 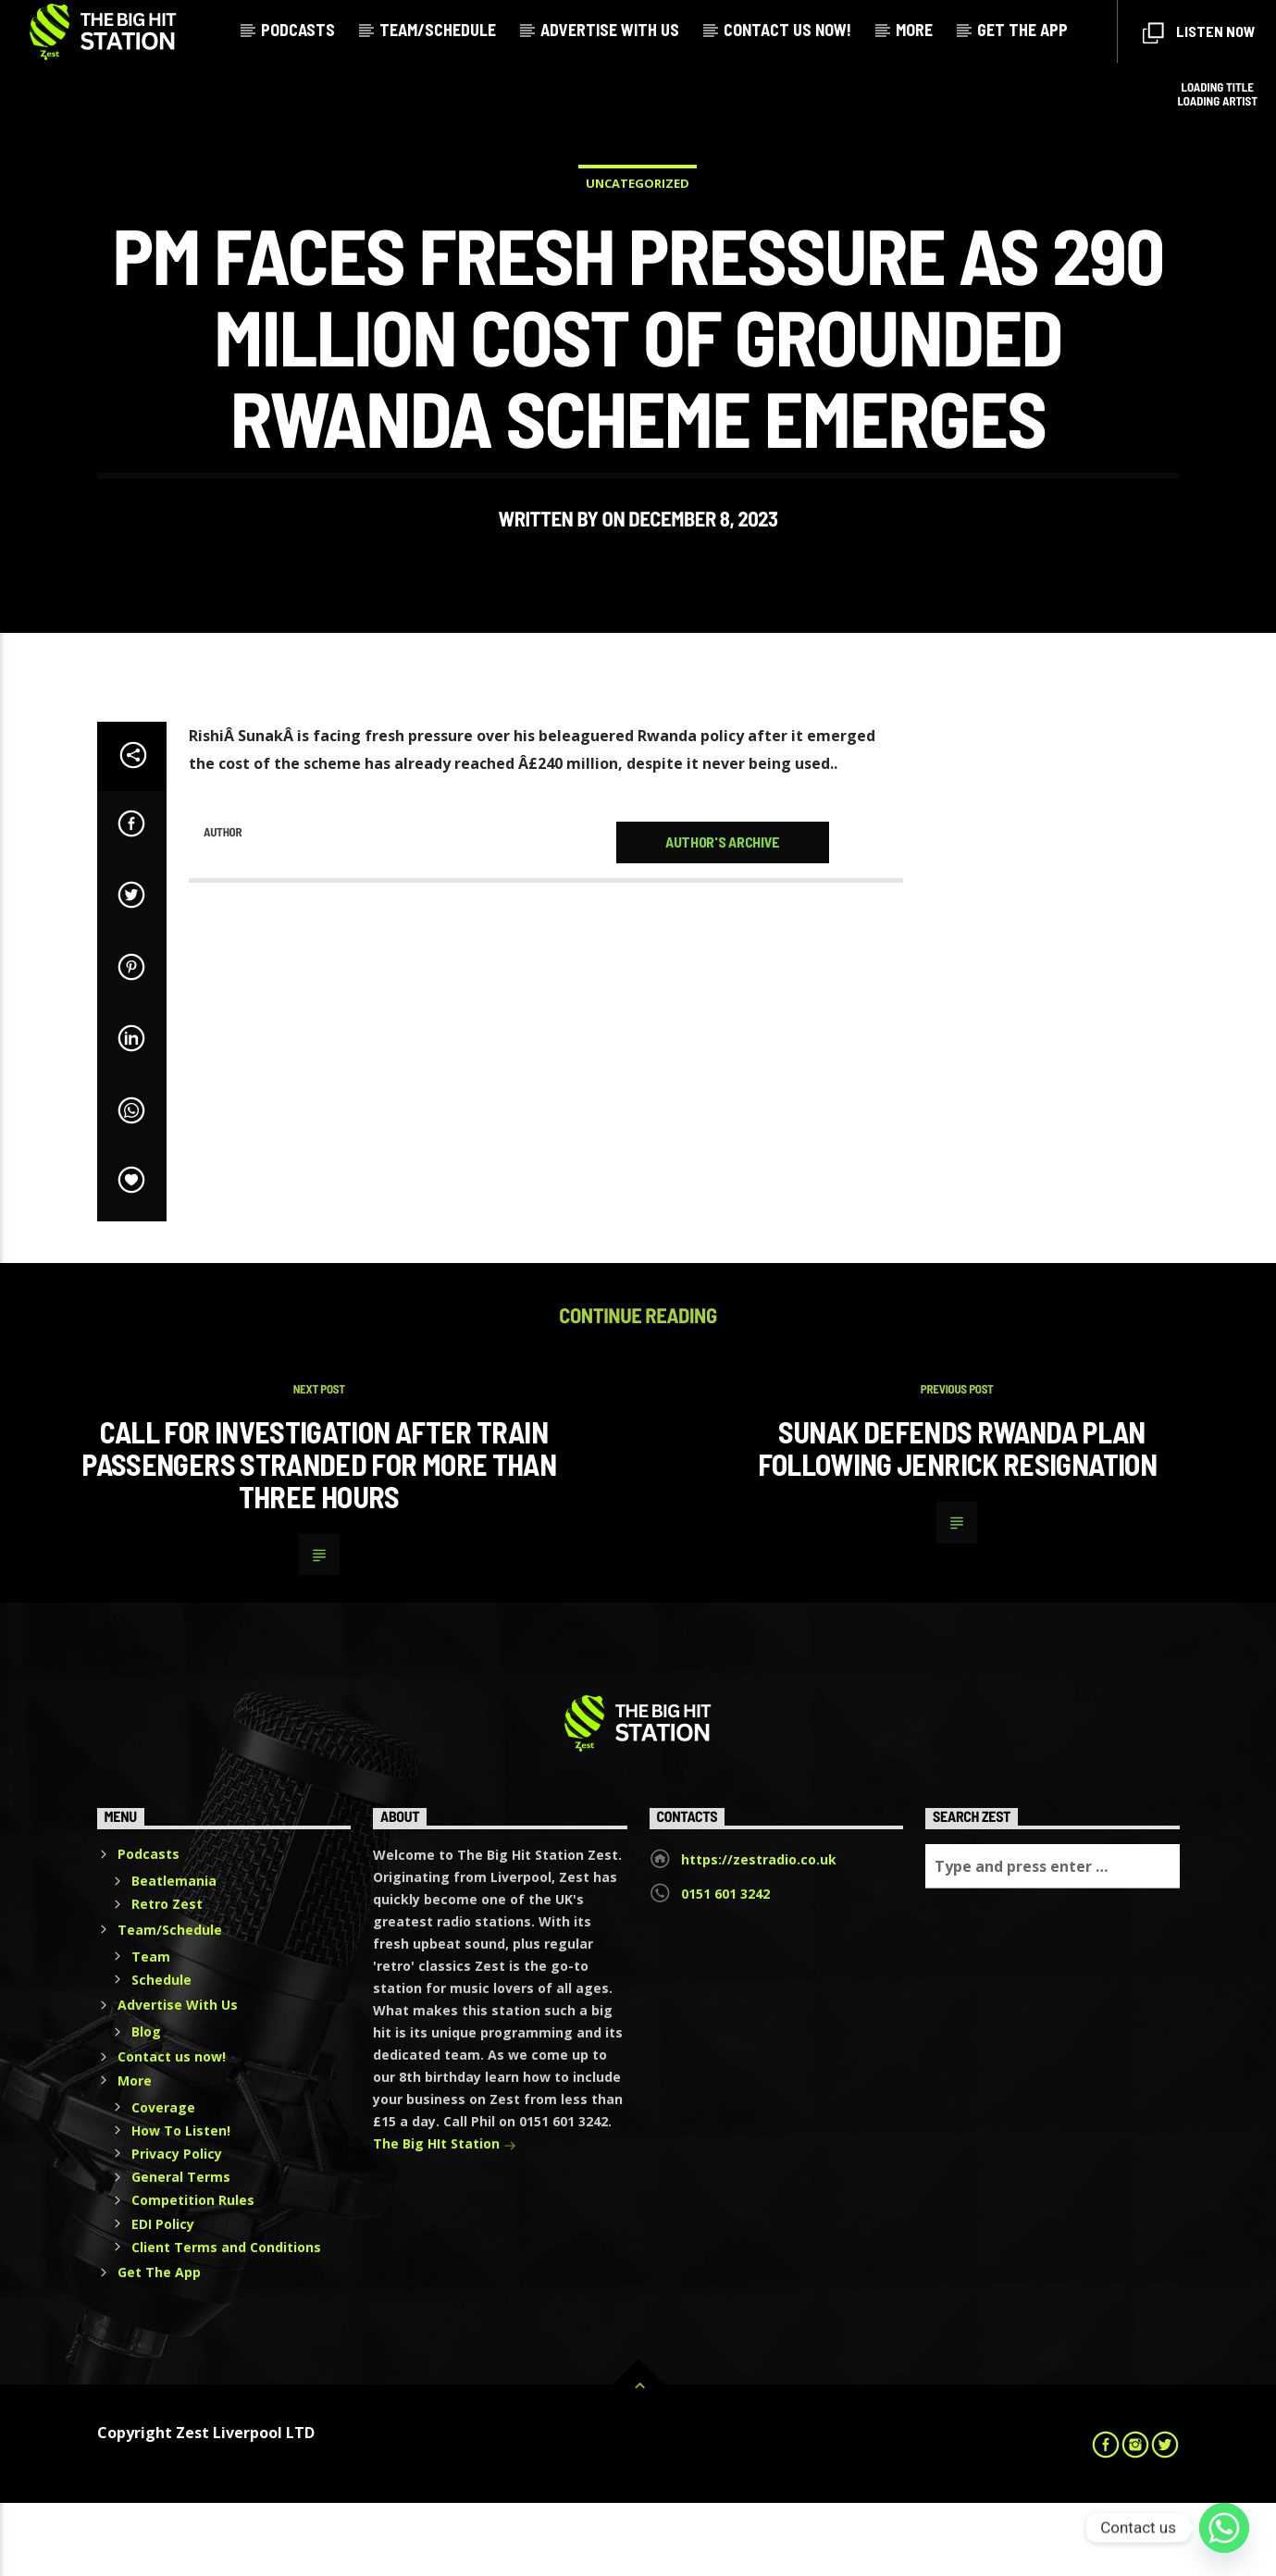 What do you see at coordinates (609, 29) in the screenshot?
I see `Advertise With Us` at bounding box center [609, 29].